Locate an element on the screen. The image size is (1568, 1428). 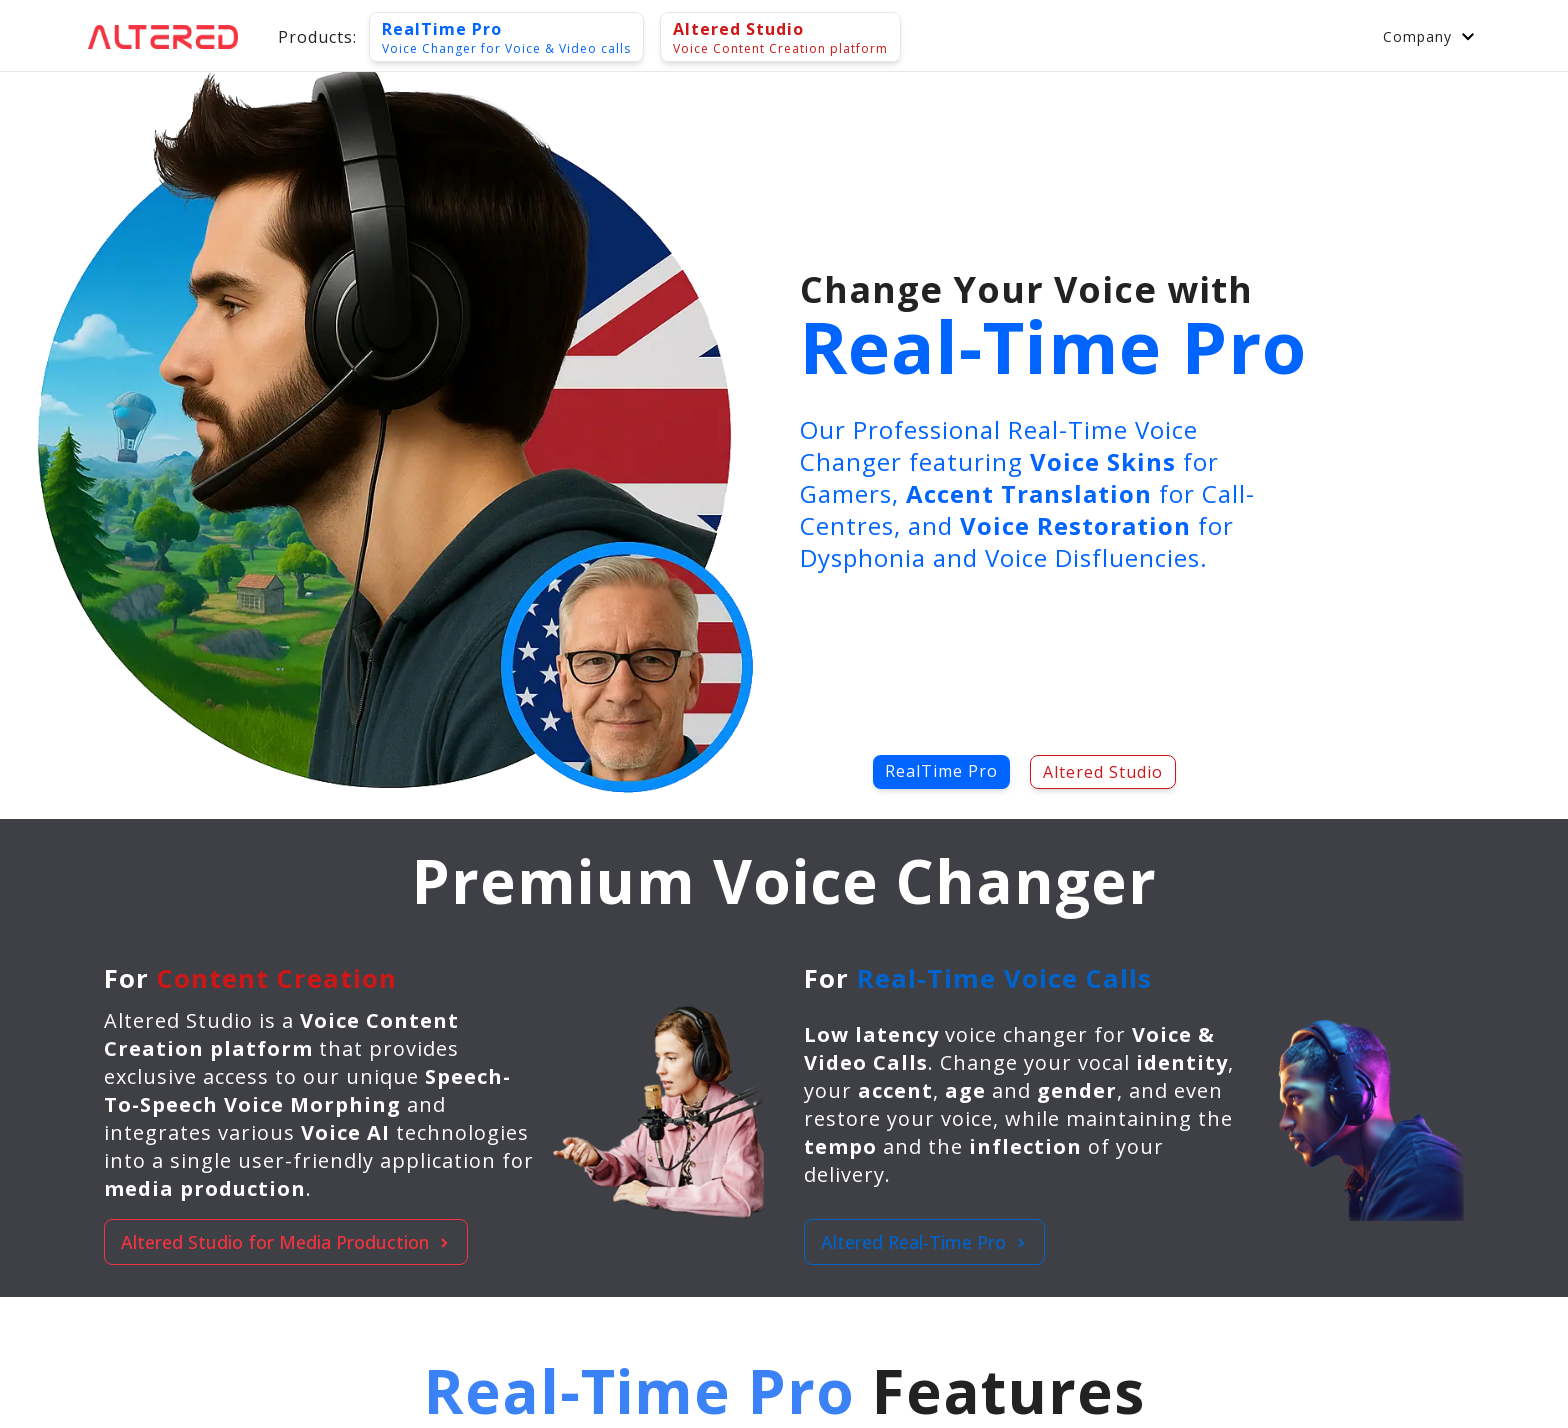
Altered Studio for Media Production is located at coordinates (286, 1242).